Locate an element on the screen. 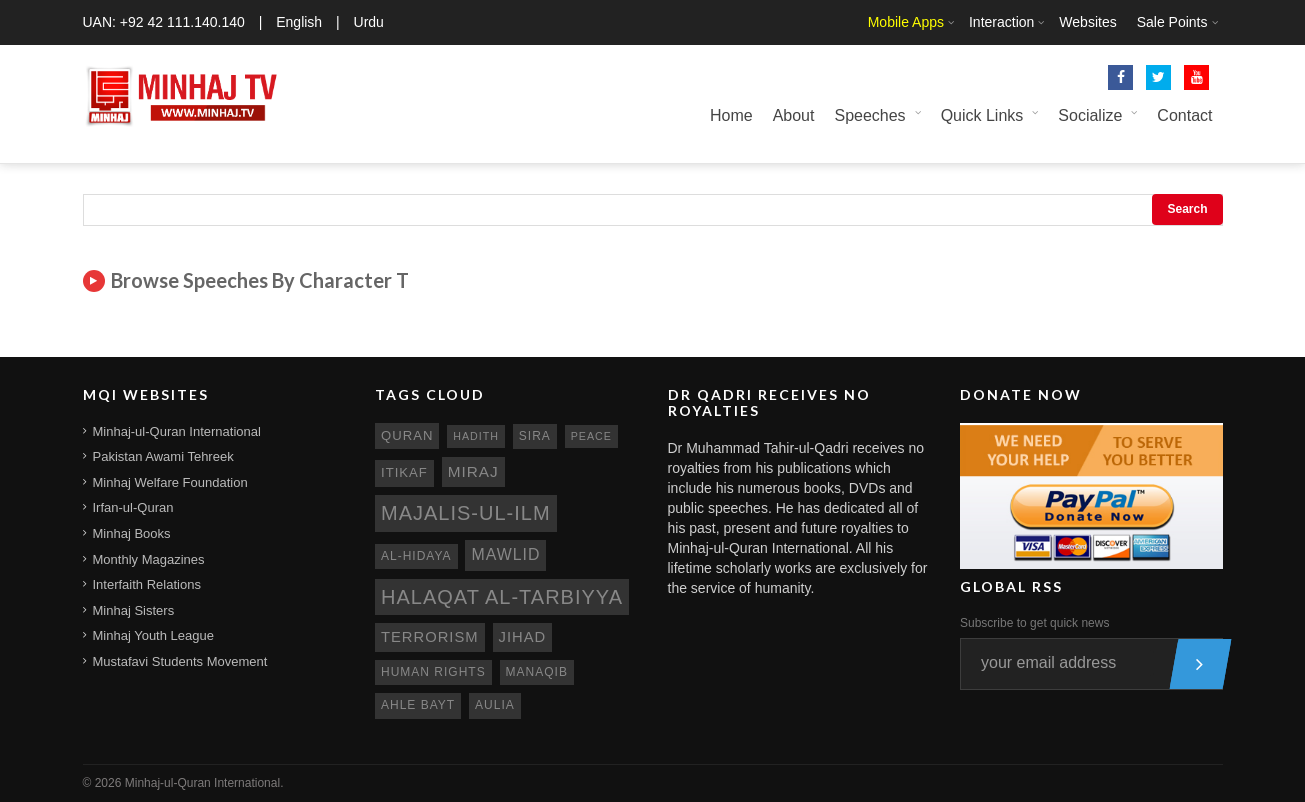  quran is located at coordinates (407, 435).